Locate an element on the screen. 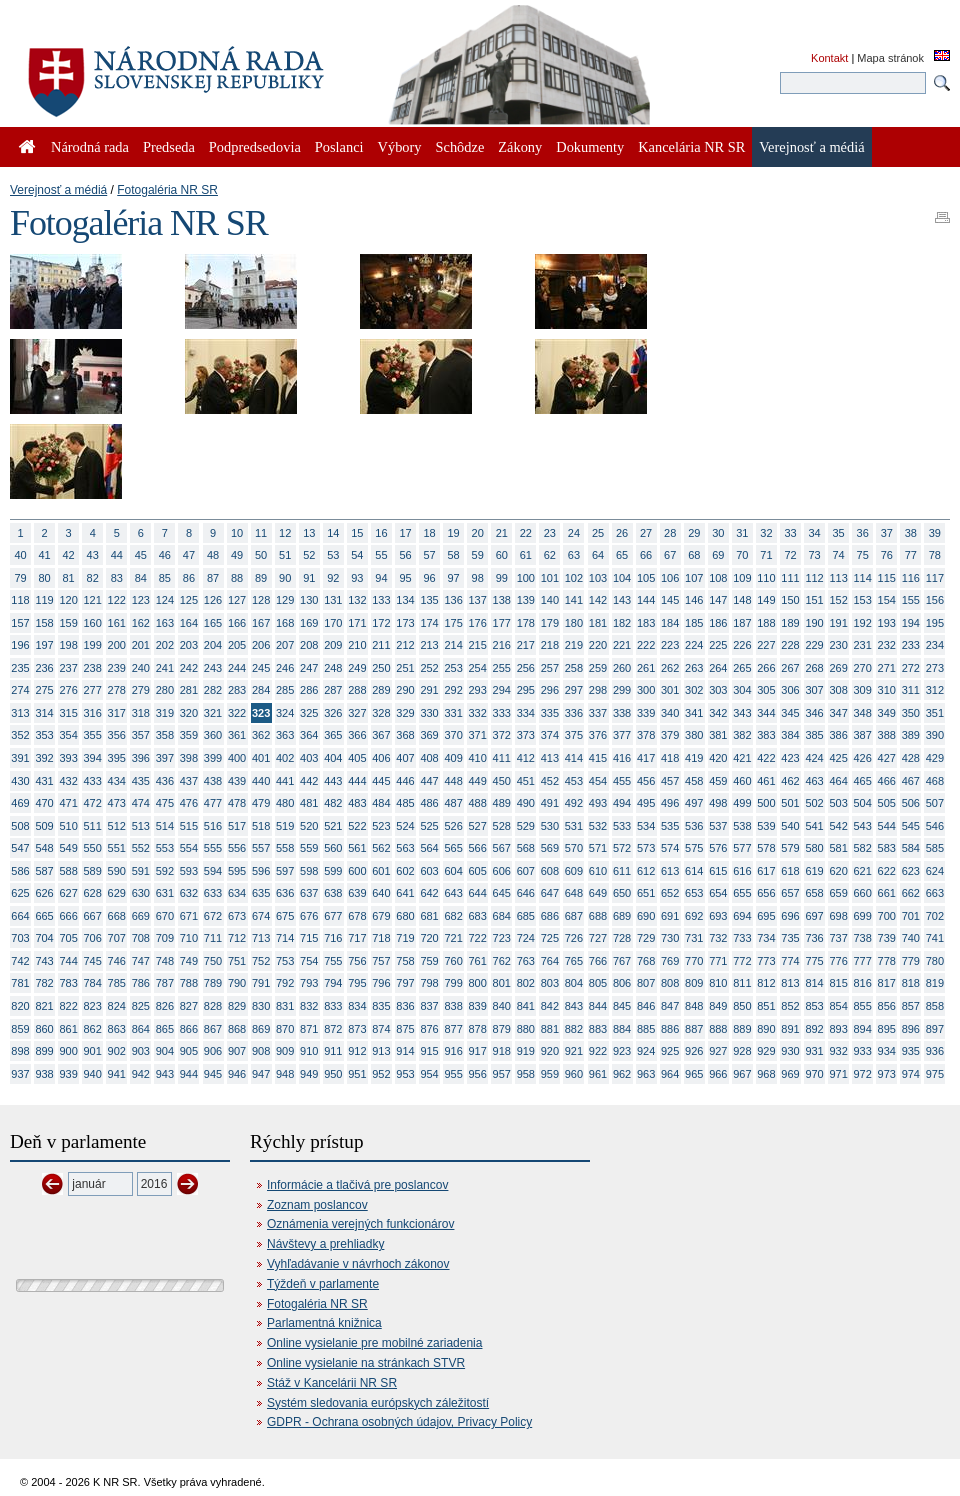 The image size is (960, 1496). Fotogaléria NR SR is located at coordinates (167, 190).